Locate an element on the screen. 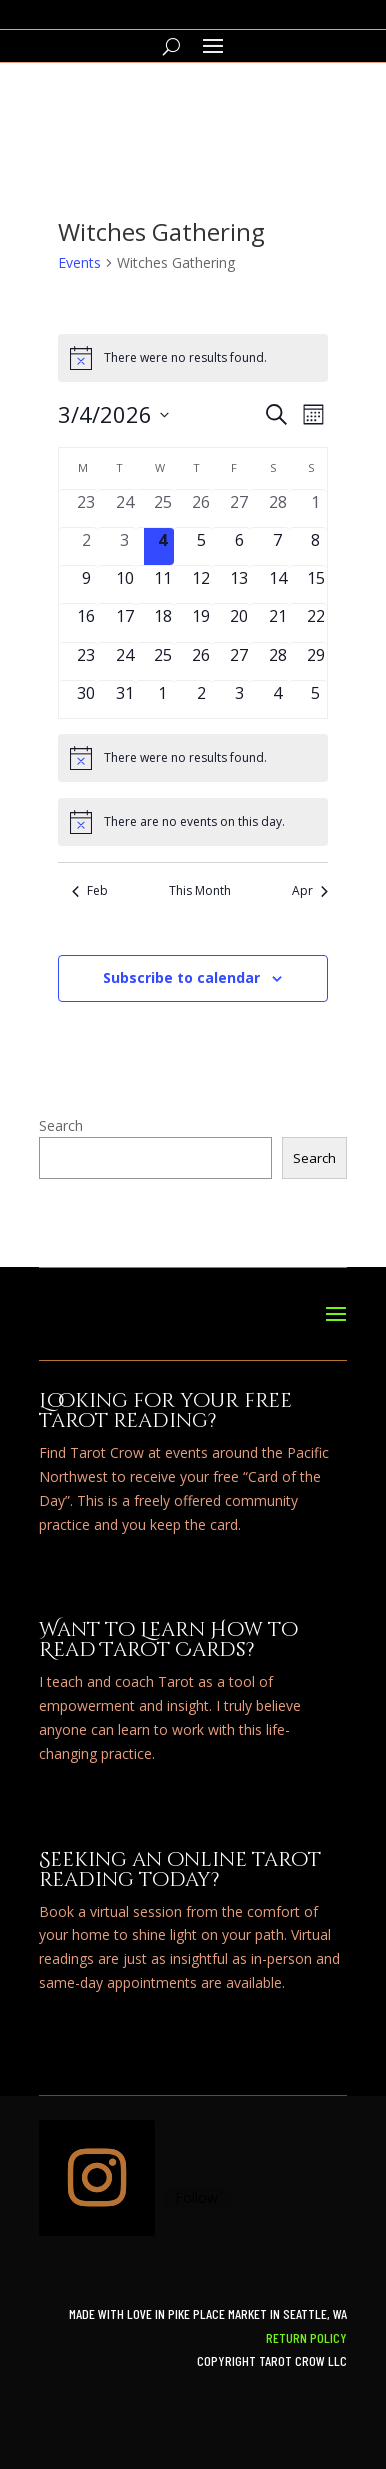  Feb [Previous month, Feb] is located at coordinates (90, 891).